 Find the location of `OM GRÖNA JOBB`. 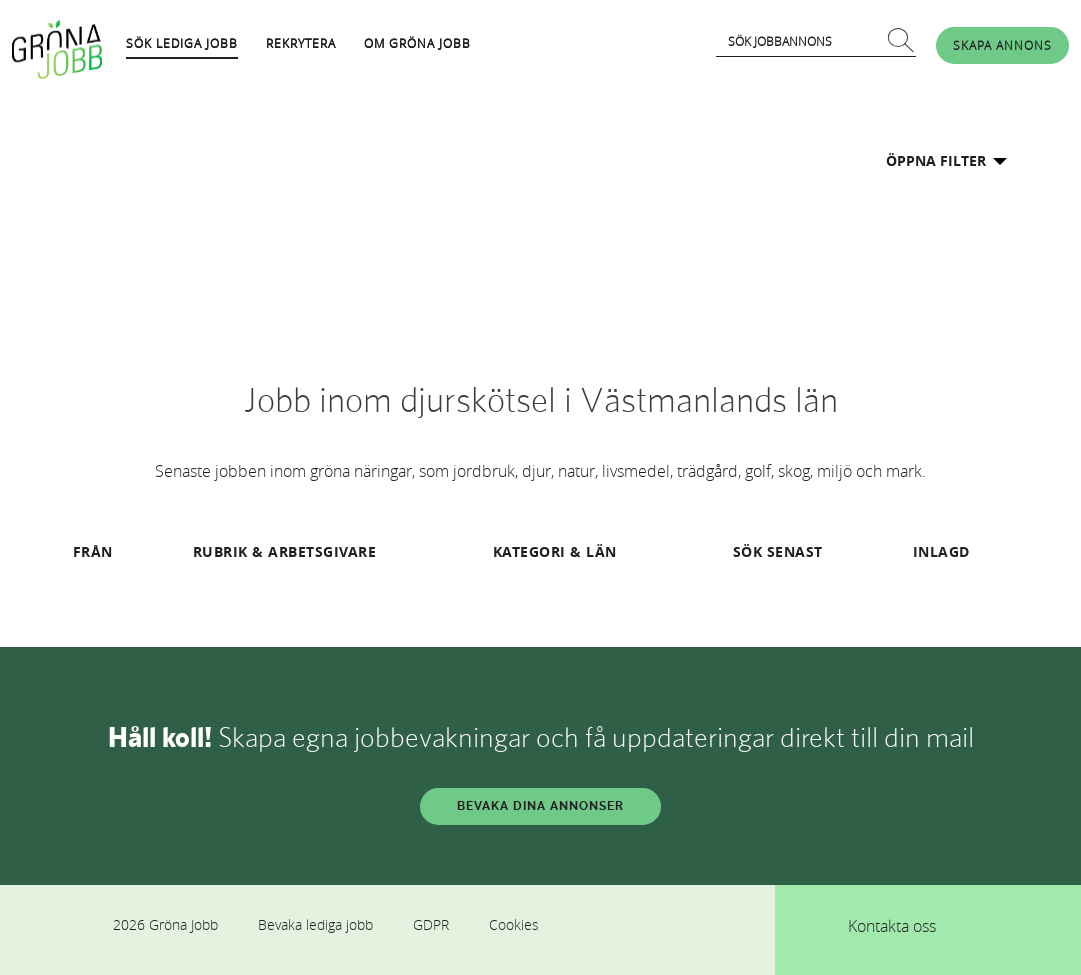

OM GRÖNA JOBB is located at coordinates (417, 43).